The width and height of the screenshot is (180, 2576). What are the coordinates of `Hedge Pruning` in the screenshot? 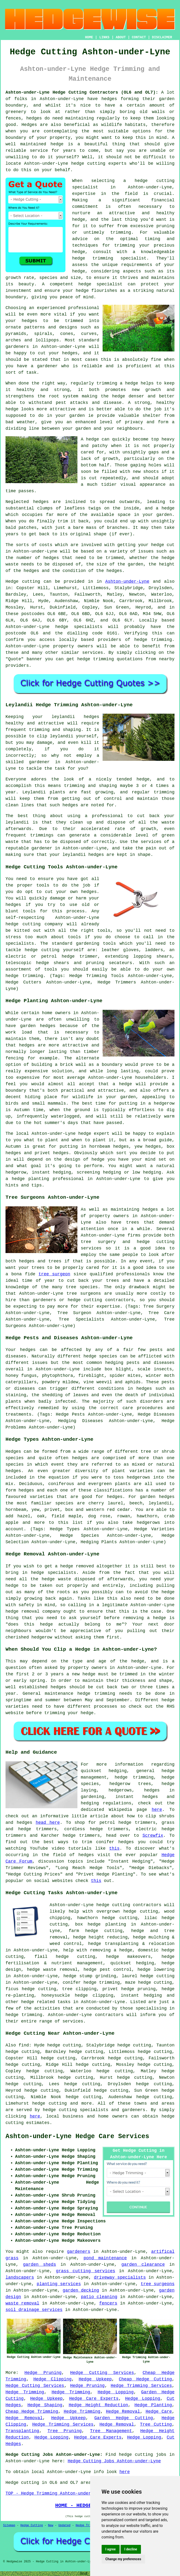 It's located at (43, 2372).